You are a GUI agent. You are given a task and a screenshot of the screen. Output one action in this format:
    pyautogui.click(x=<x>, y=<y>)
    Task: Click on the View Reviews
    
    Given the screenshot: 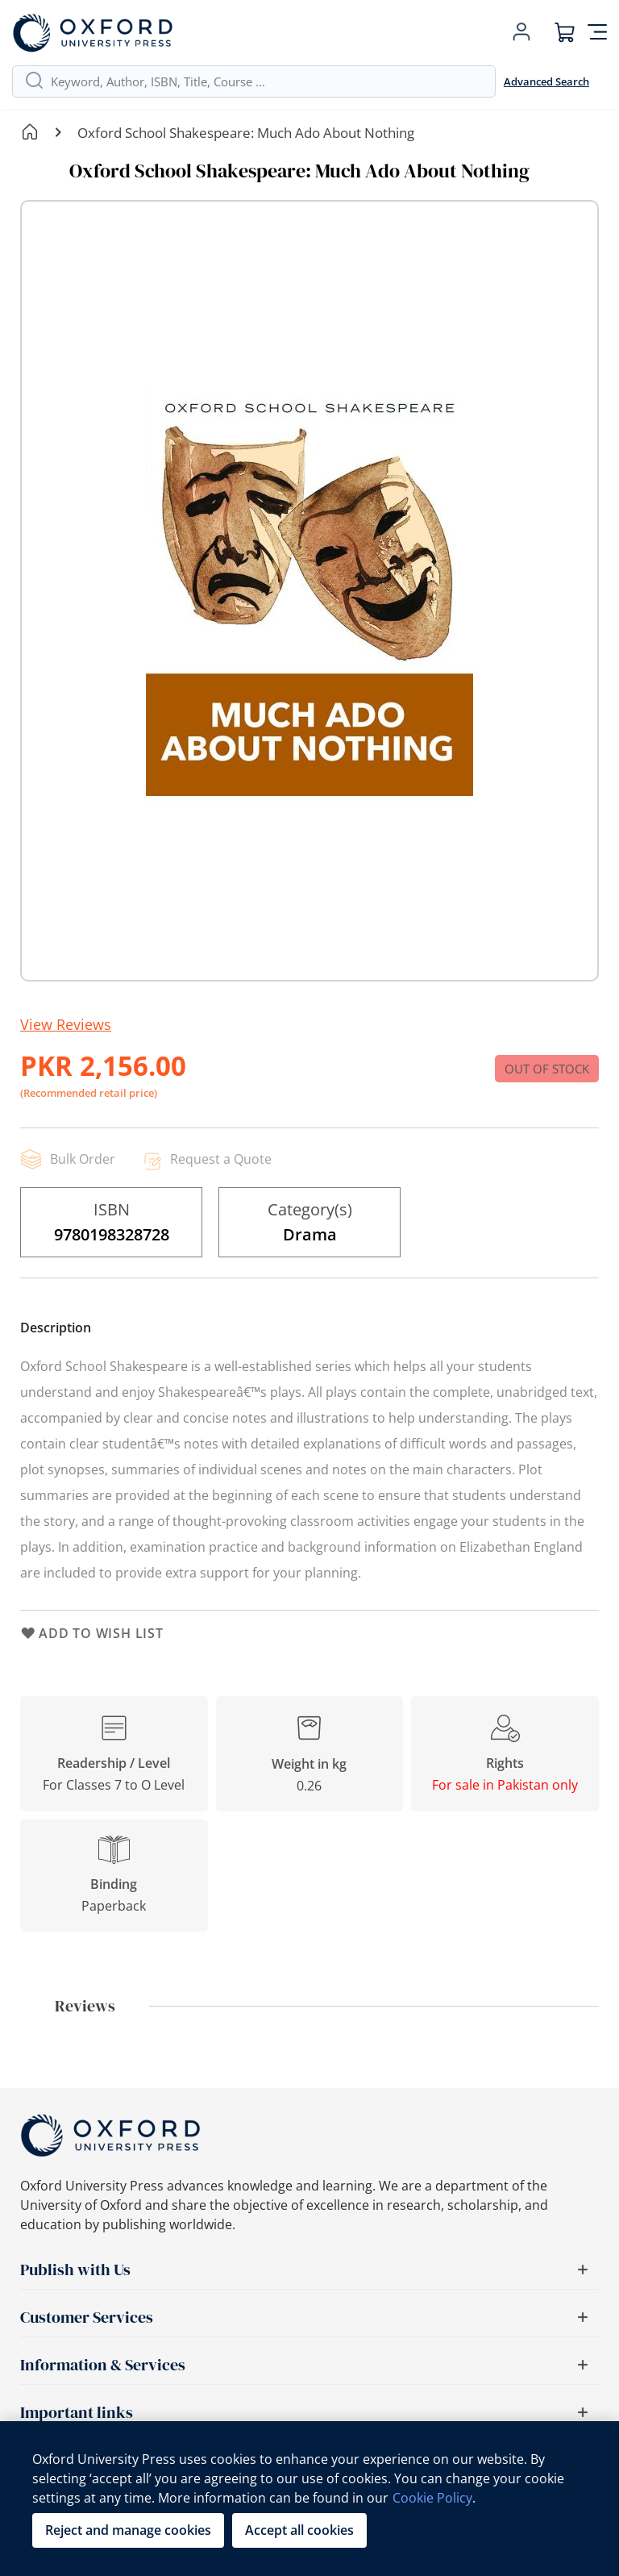 What is the action you would take?
    pyautogui.click(x=65, y=1024)
    